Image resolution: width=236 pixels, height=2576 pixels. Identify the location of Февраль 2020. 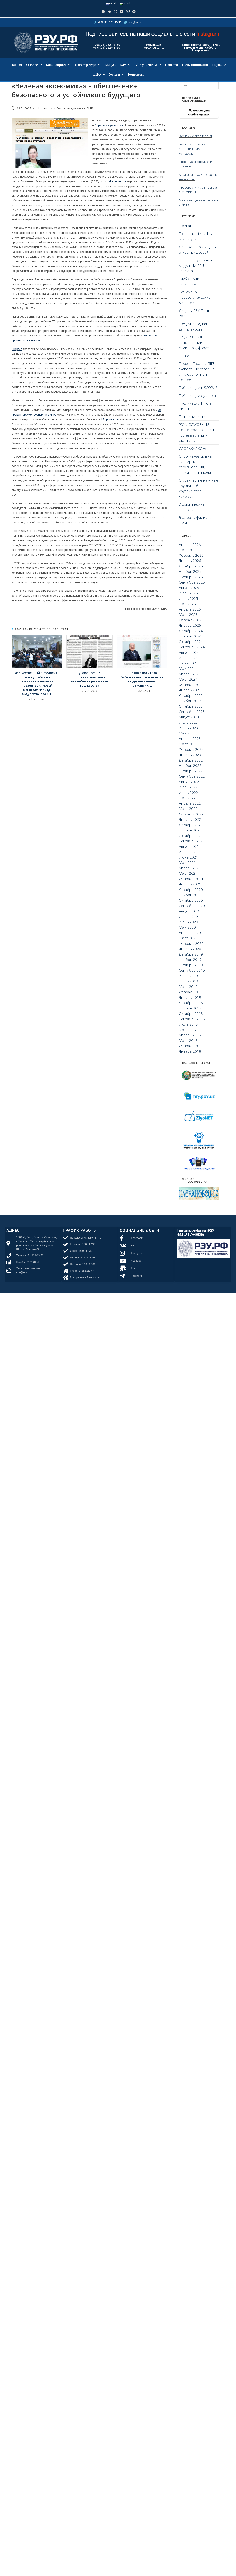
(191, 949).